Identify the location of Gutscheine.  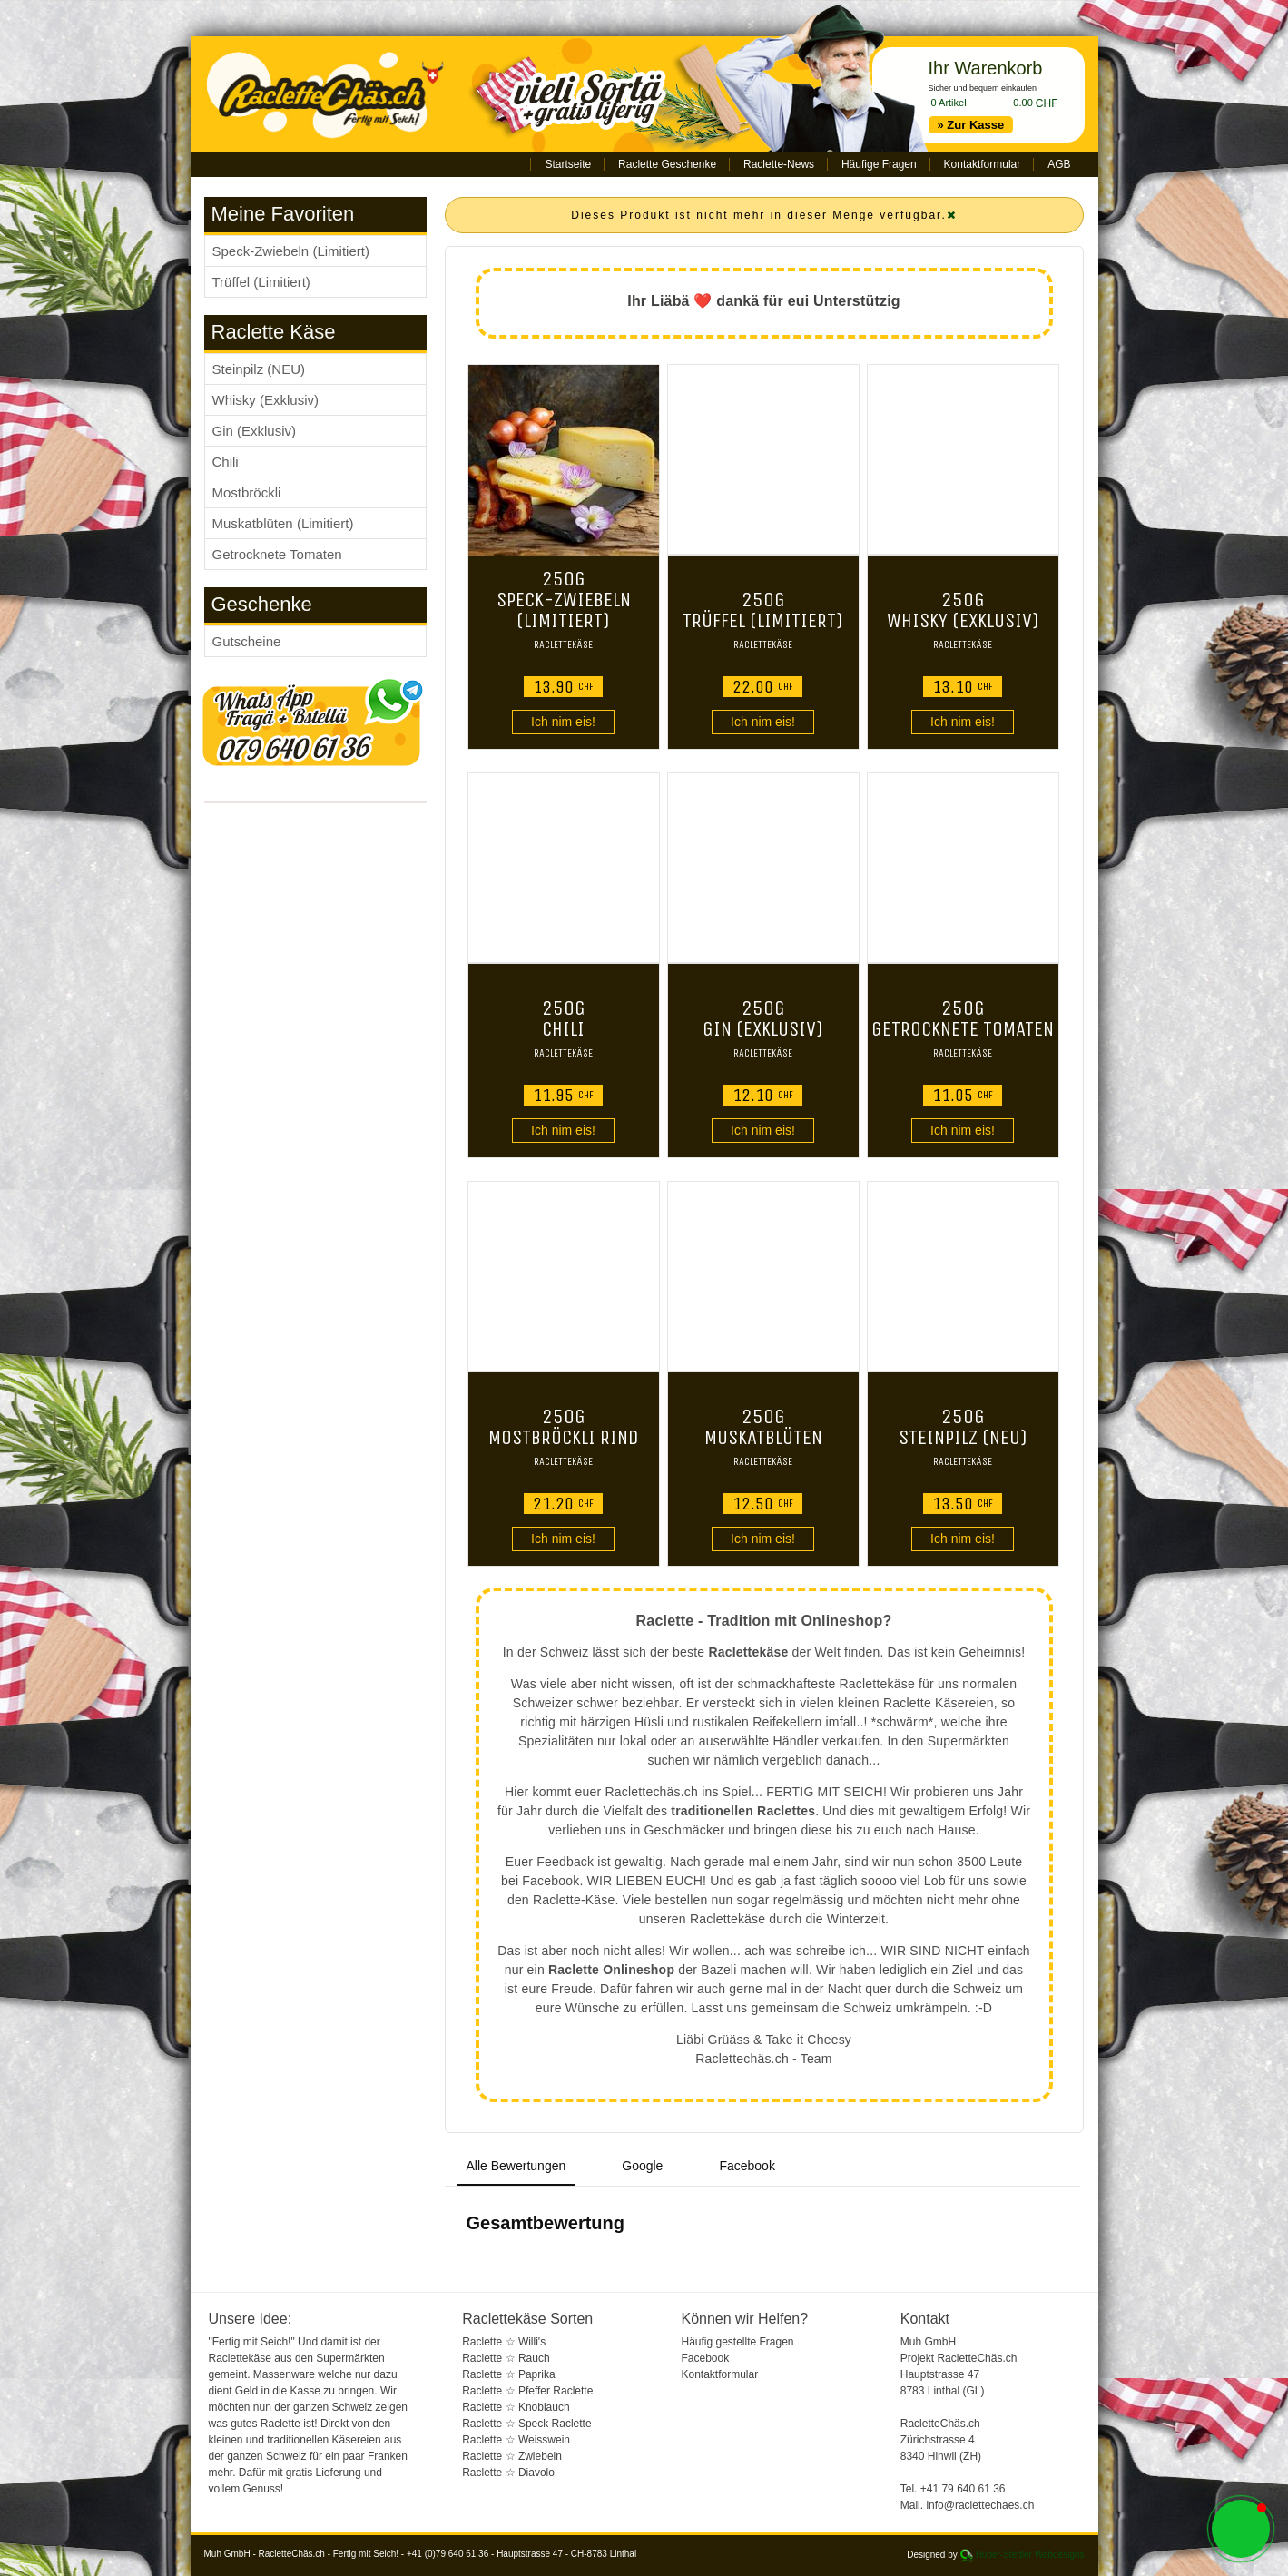
(246, 641).